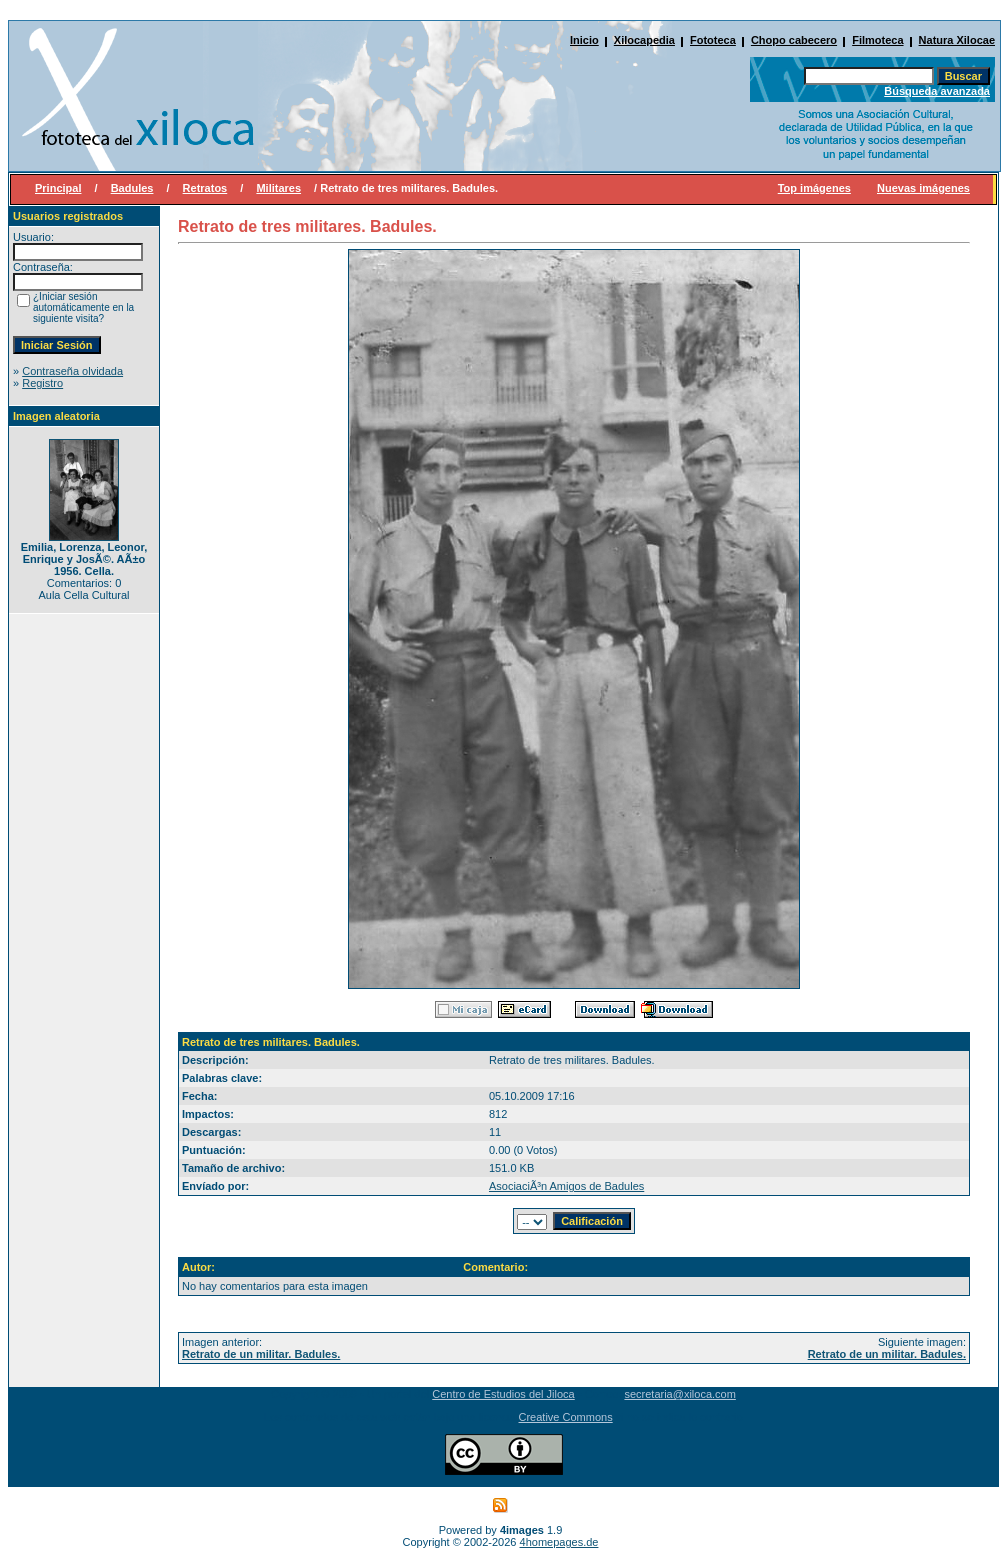  What do you see at coordinates (679, 1394) in the screenshot?
I see `secretaria@xiloca.com` at bounding box center [679, 1394].